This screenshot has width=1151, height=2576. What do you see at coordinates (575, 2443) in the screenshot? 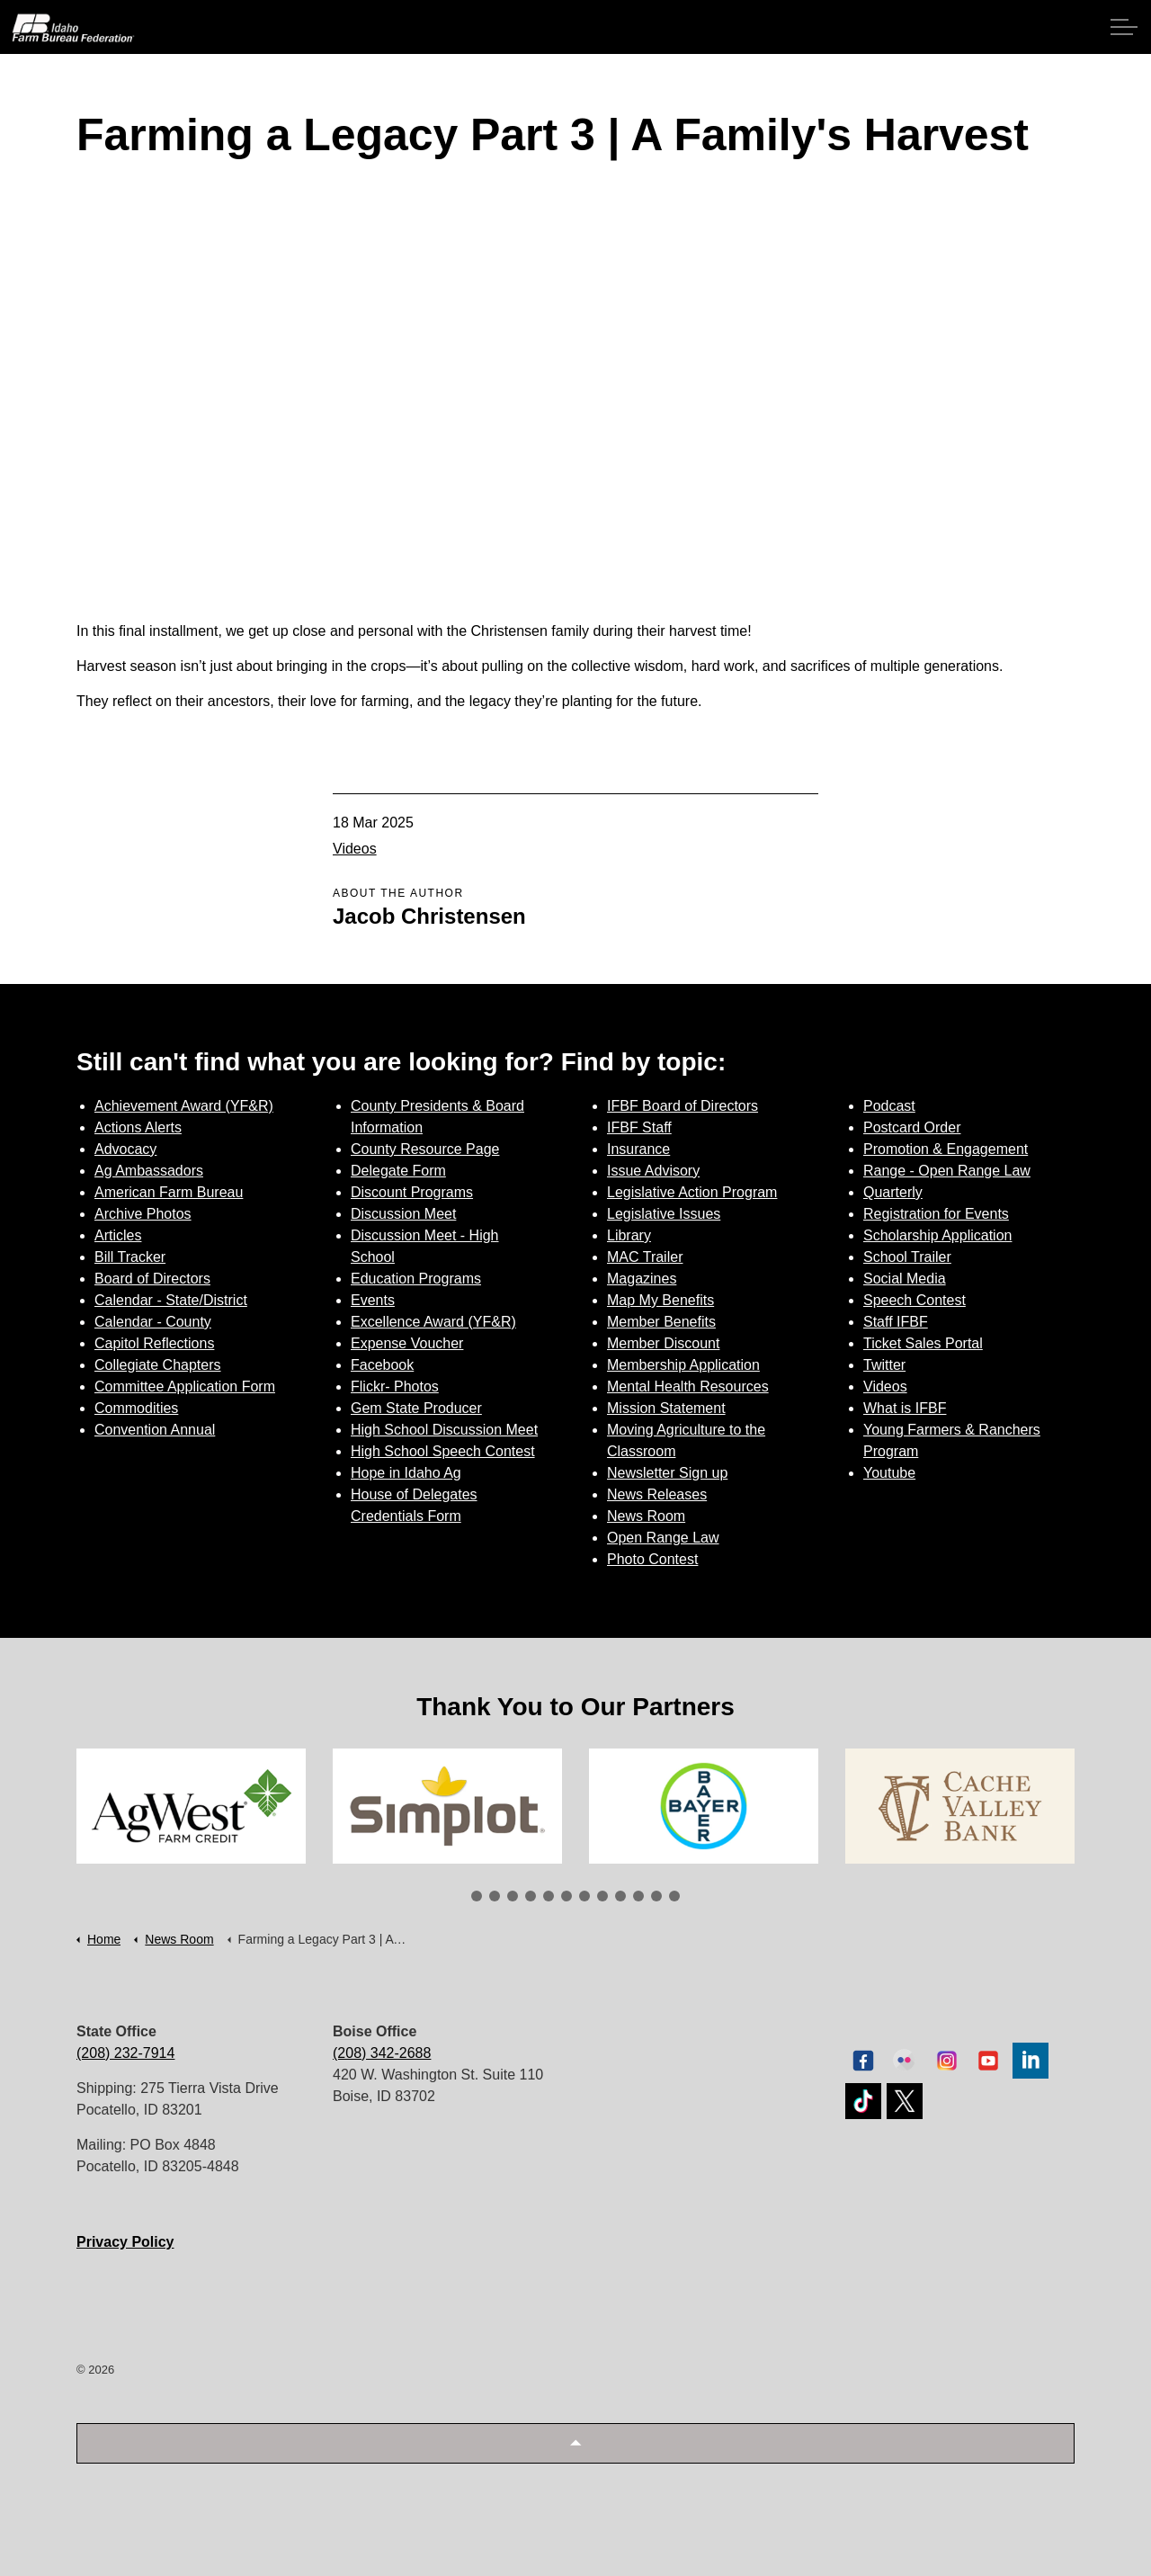
I see `[button]` at bounding box center [575, 2443].